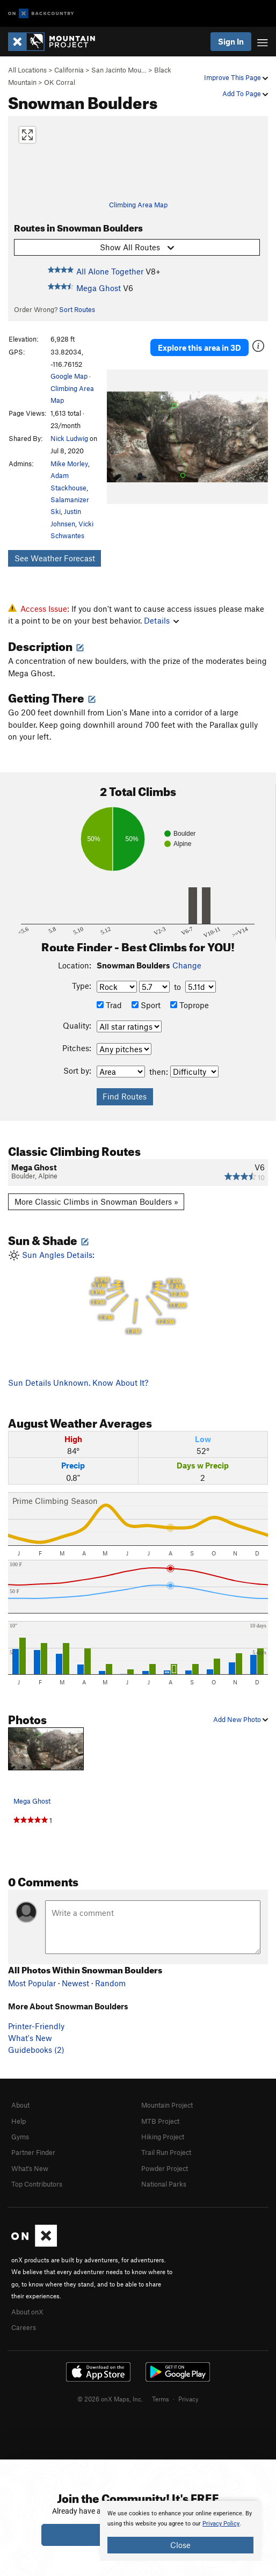 The height and width of the screenshot is (2576, 276). Describe the element at coordinates (167, 2105) in the screenshot. I see `Mountain Project` at that location.